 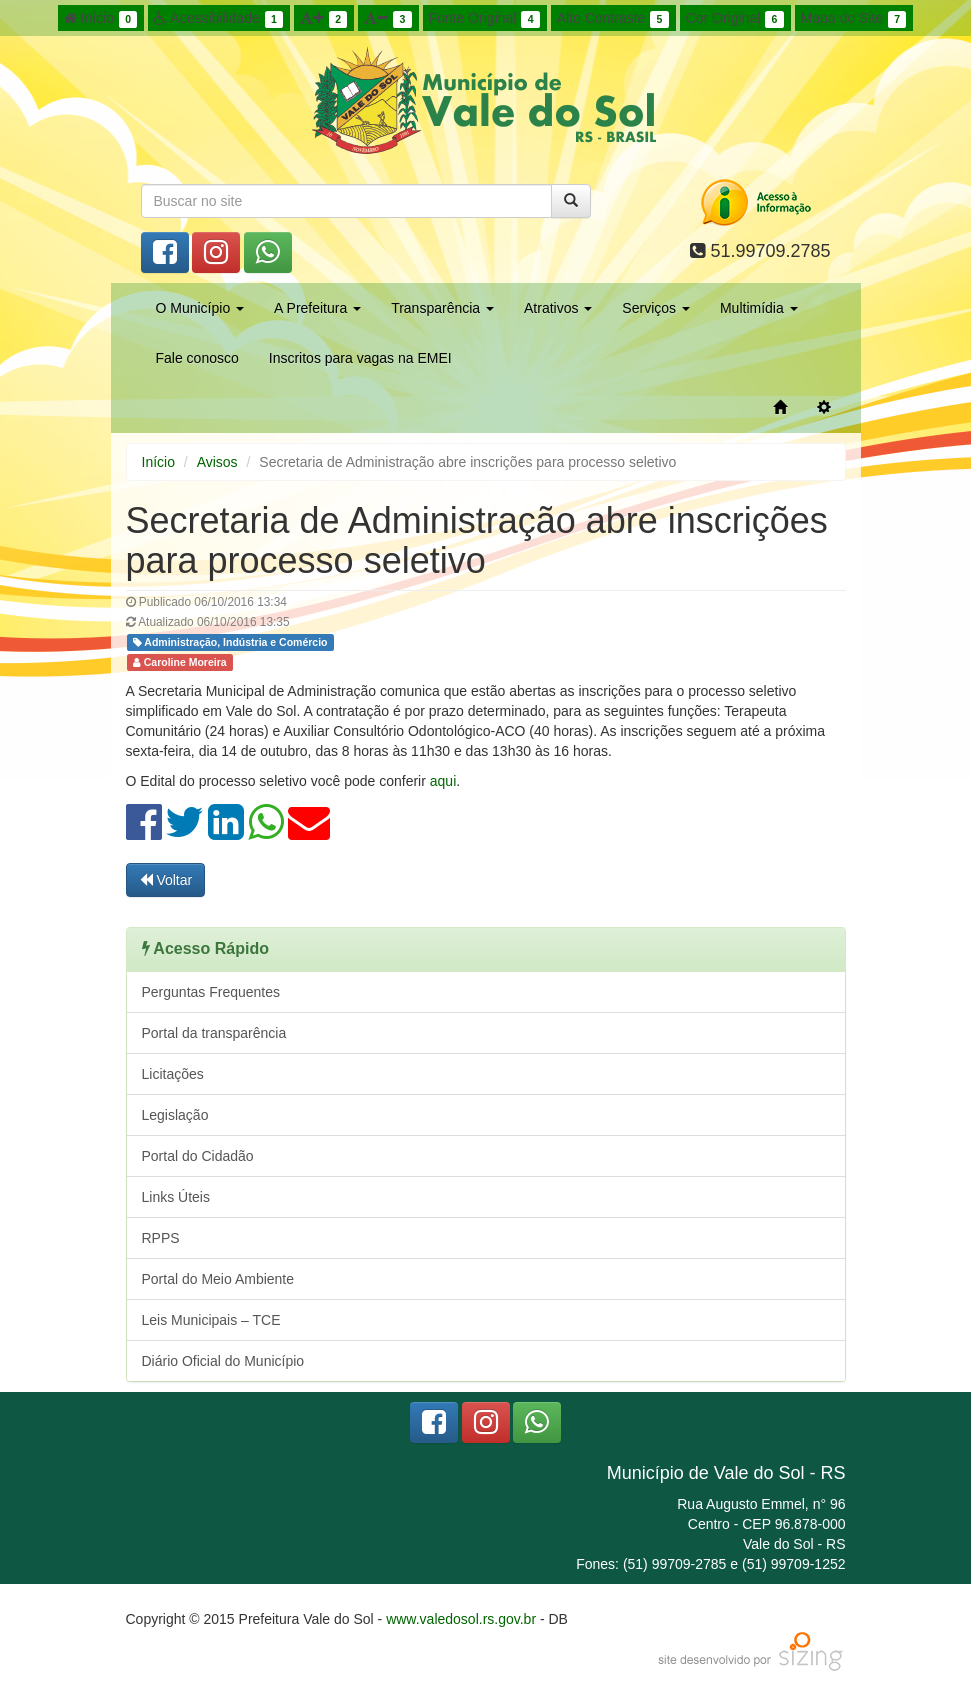 What do you see at coordinates (484, 19) in the screenshot?
I see `Fonte Original` at bounding box center [484, 19].